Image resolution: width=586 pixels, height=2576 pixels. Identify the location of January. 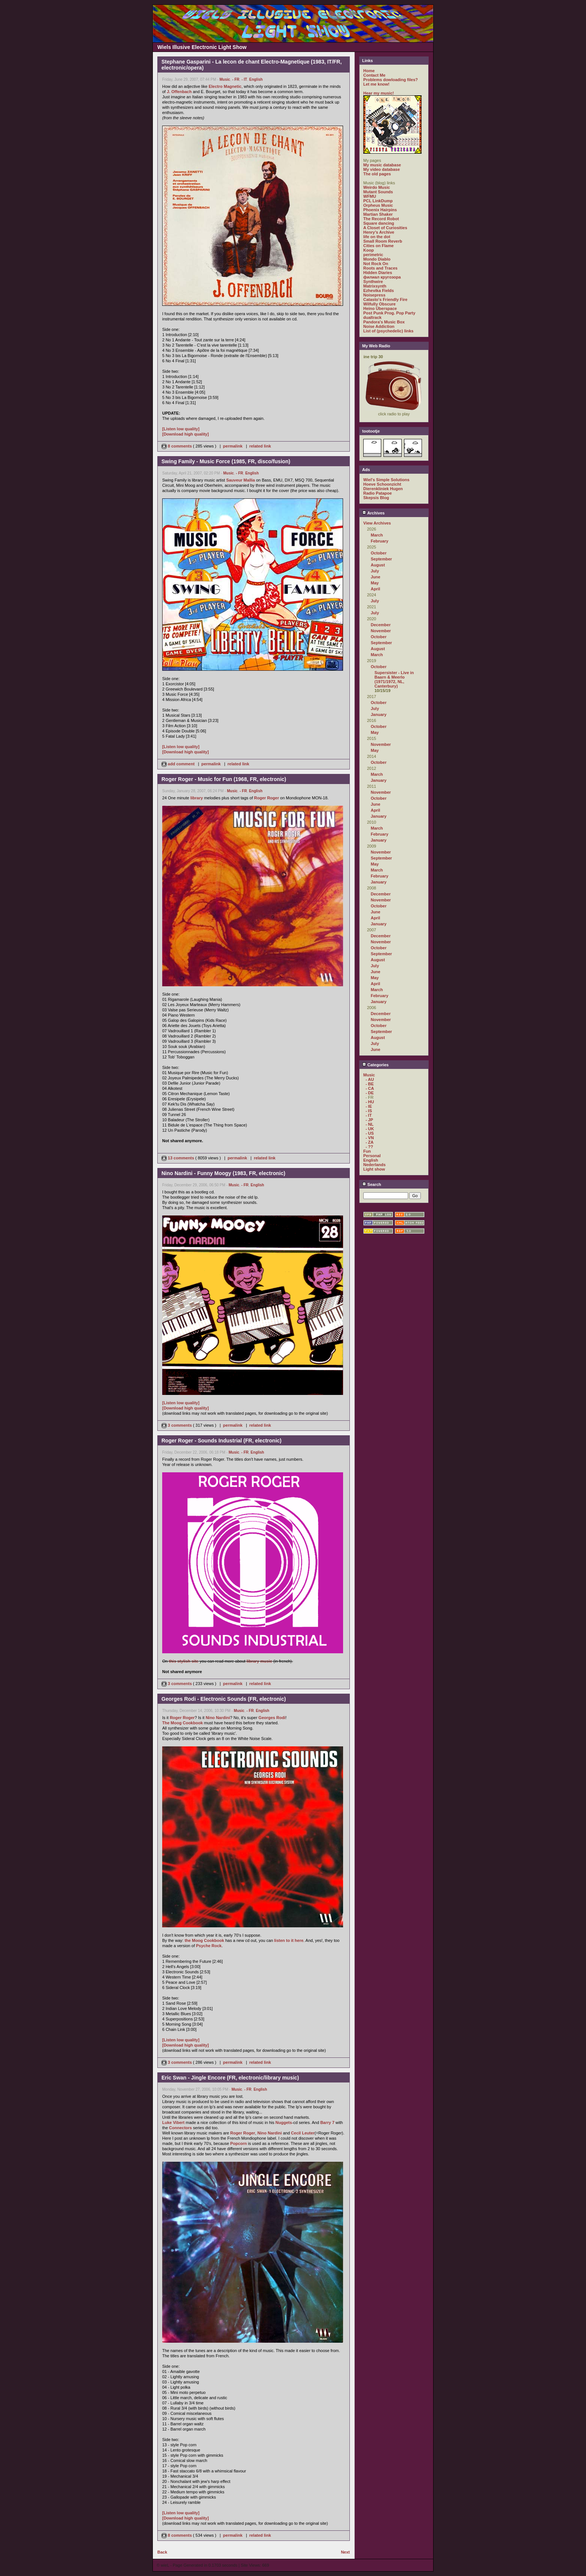
(378, 714).